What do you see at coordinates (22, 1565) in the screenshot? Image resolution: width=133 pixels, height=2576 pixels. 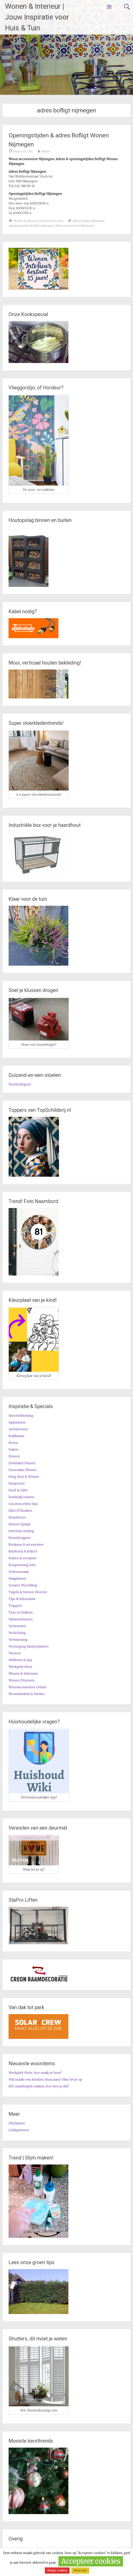 I see `Koopwoning info` at bounding box center [22, 1565].